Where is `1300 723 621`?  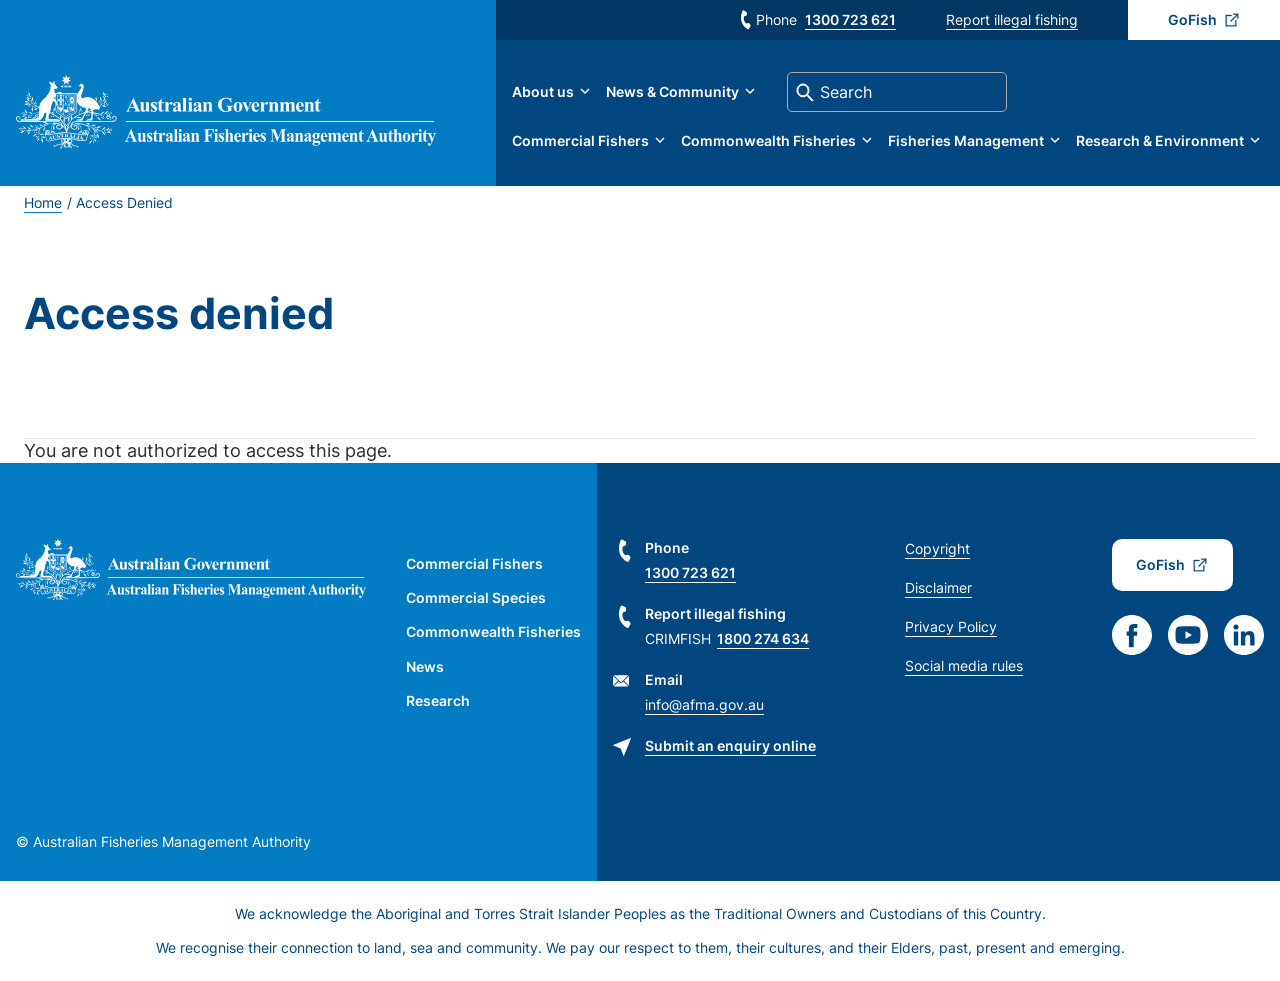 1300 723 621 is located at coordinates (850, 19).